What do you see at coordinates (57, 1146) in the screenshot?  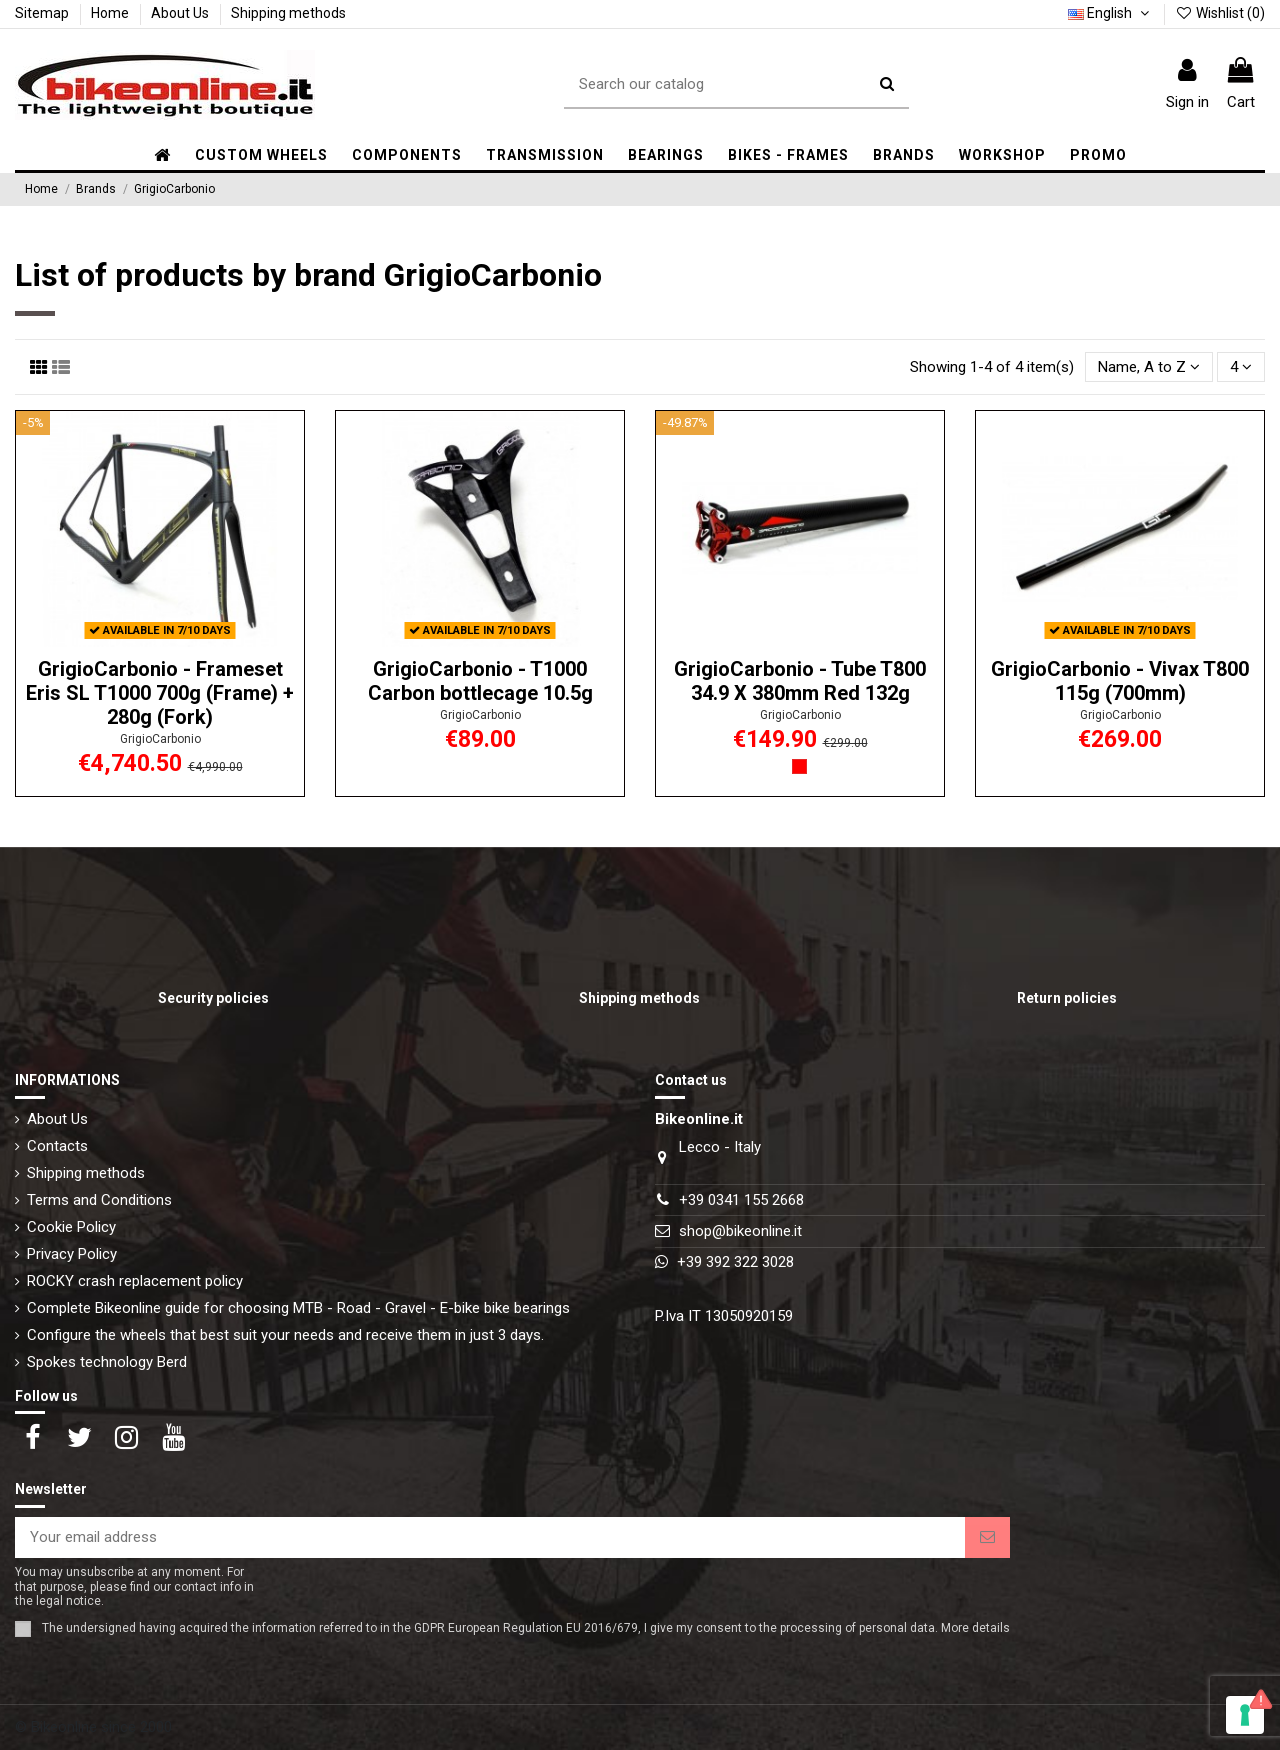 I see `Contacts` at bounding box center [57, 1146].